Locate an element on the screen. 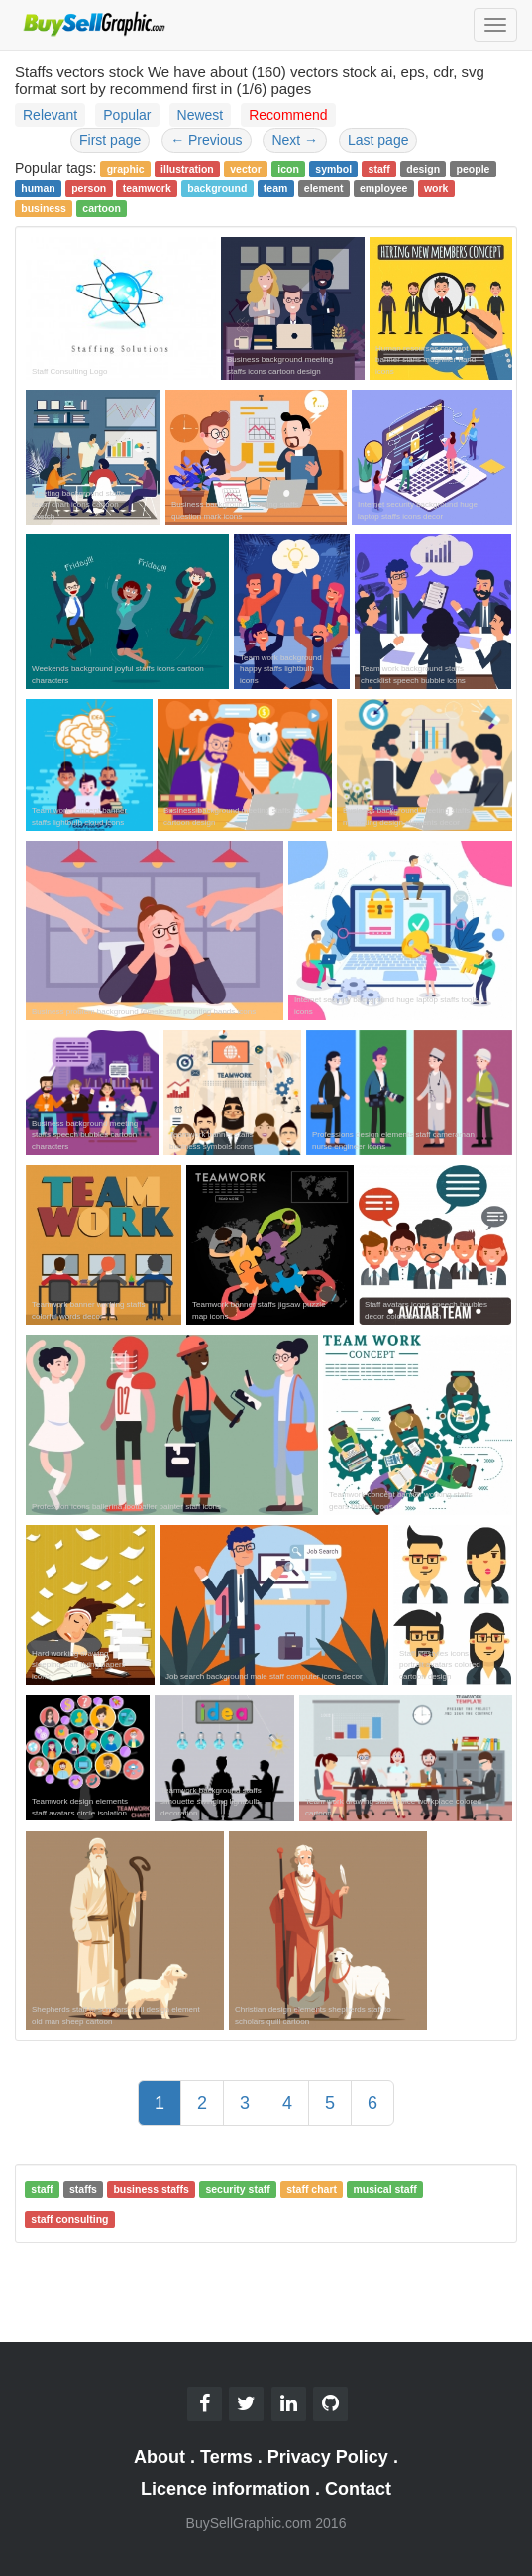 This screenshot has height=2576, width=532. Licence information is located at coordinates (225, 2489).